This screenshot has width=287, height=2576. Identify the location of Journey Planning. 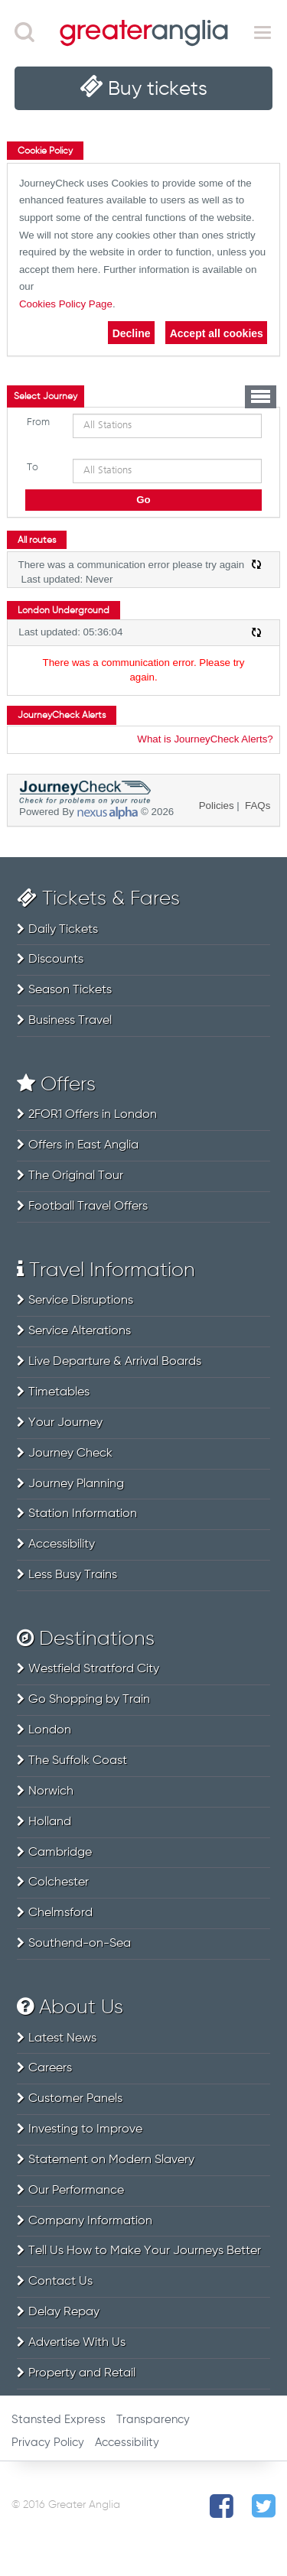
(76, 1484).